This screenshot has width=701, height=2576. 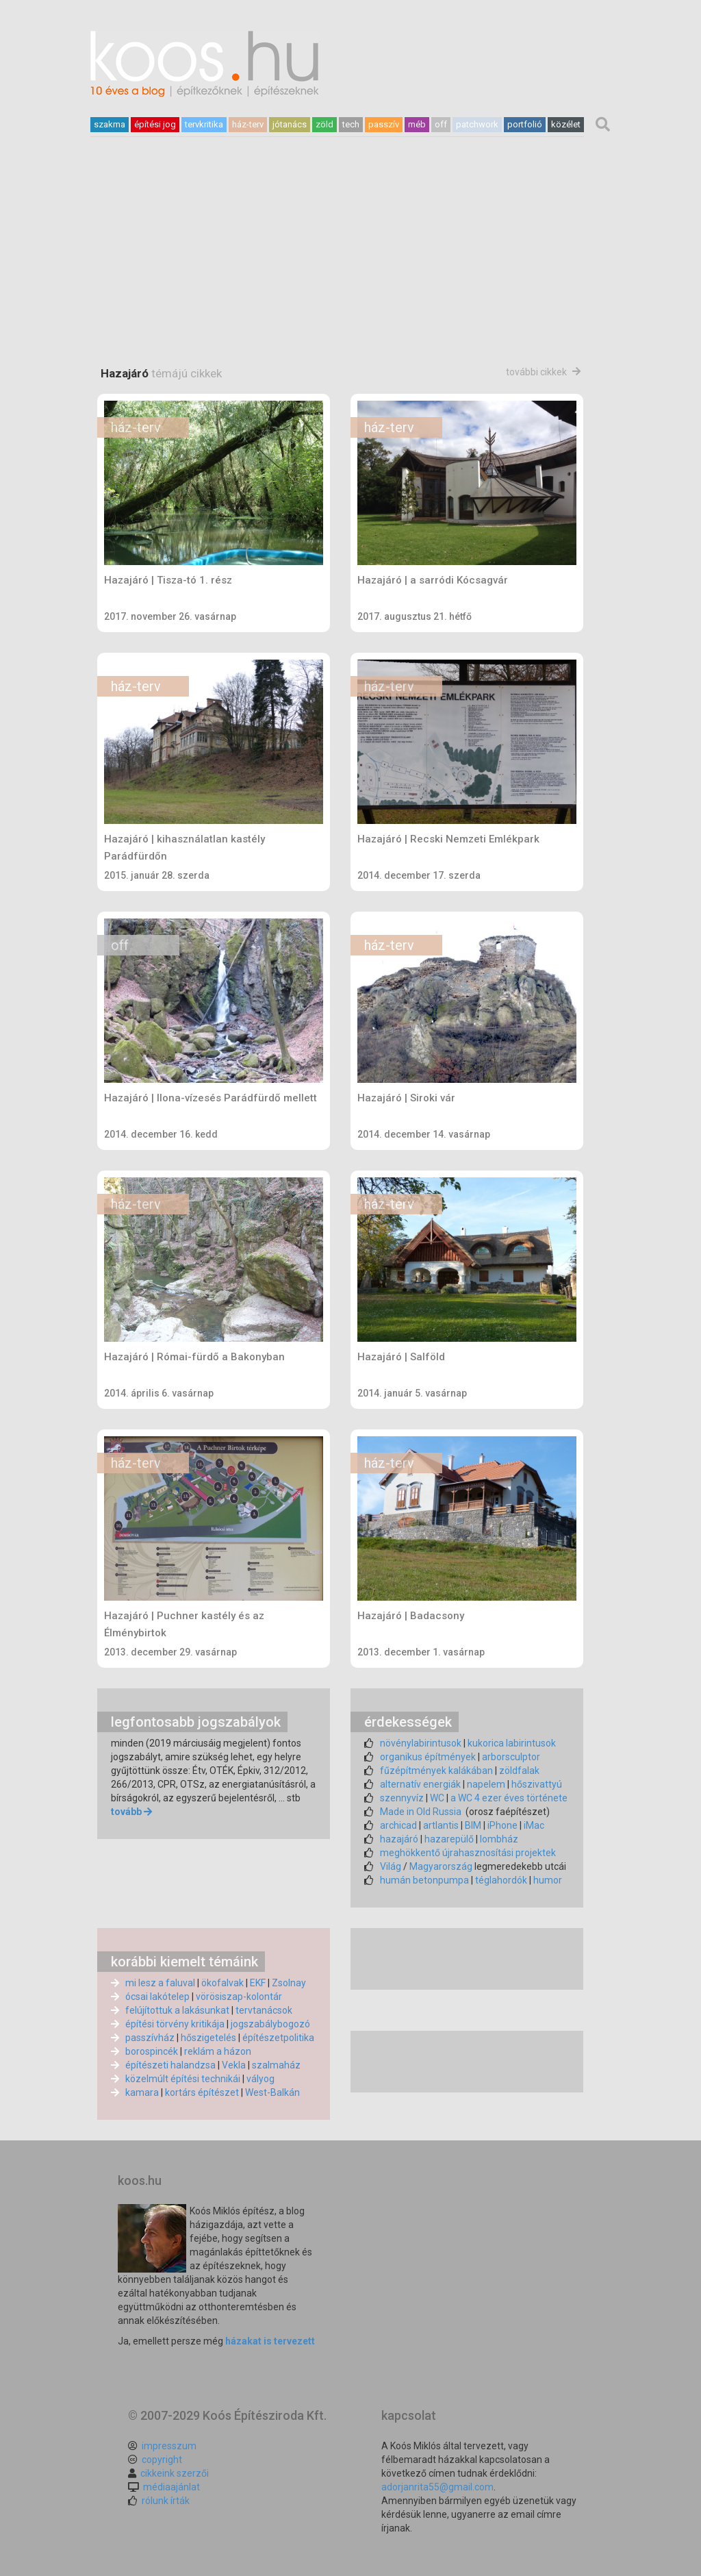 I want to click on portfolió, so click(x=524, y=124).